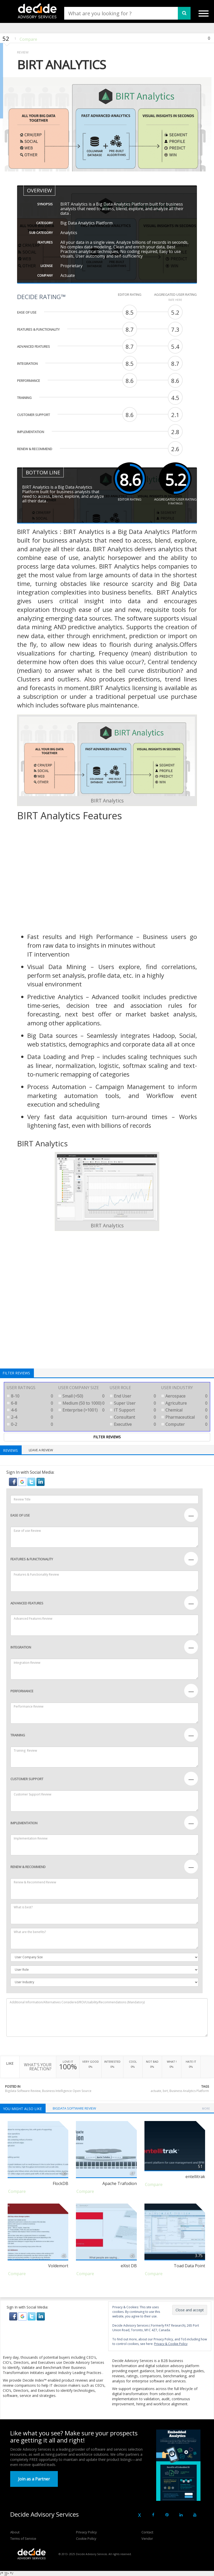  Describe the element at coordinates (81, 1403) in the screenshot. I see `Medium (50 to 1000)` at that location.